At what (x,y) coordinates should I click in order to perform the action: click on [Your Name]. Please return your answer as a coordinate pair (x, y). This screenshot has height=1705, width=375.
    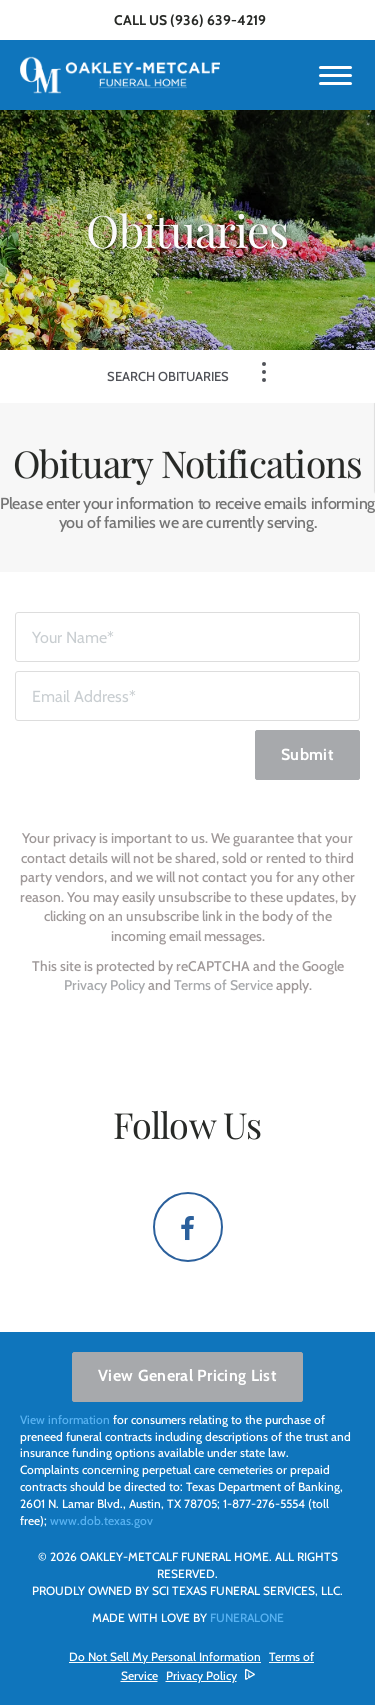
    Looking at the image, I should click on (187, 637).